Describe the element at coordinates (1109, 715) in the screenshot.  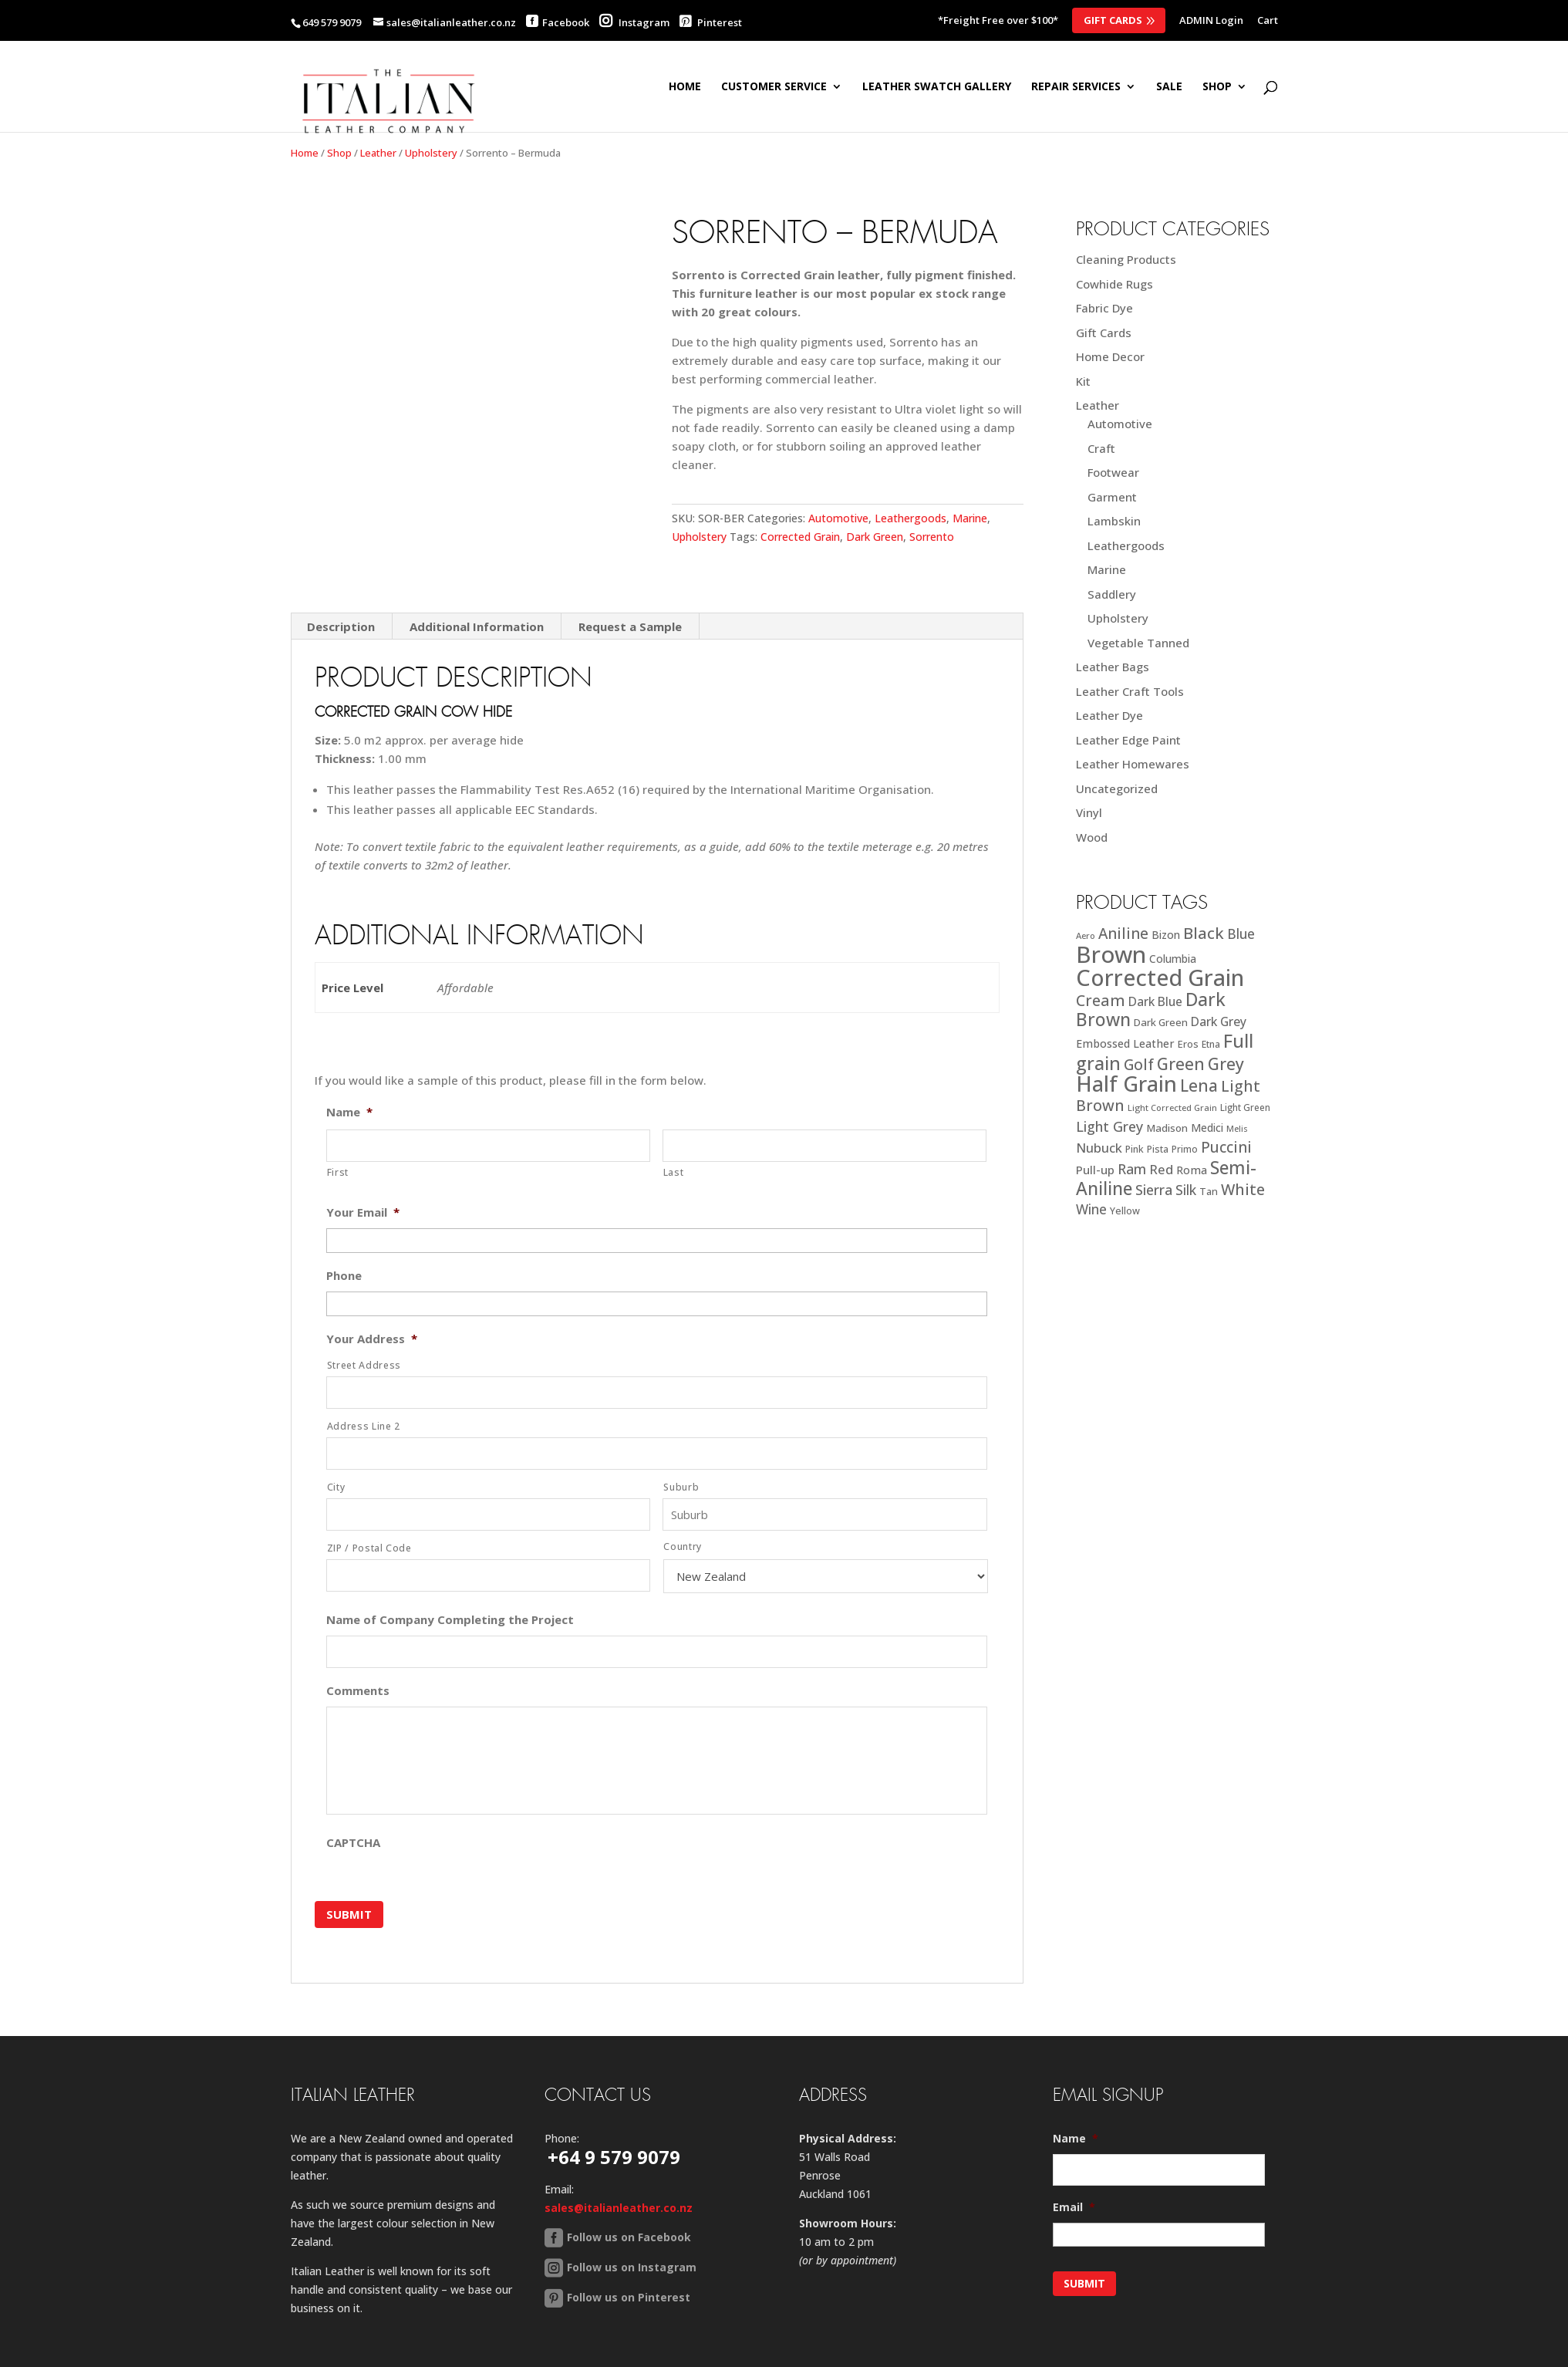
I see `Leather Dye` at that location.